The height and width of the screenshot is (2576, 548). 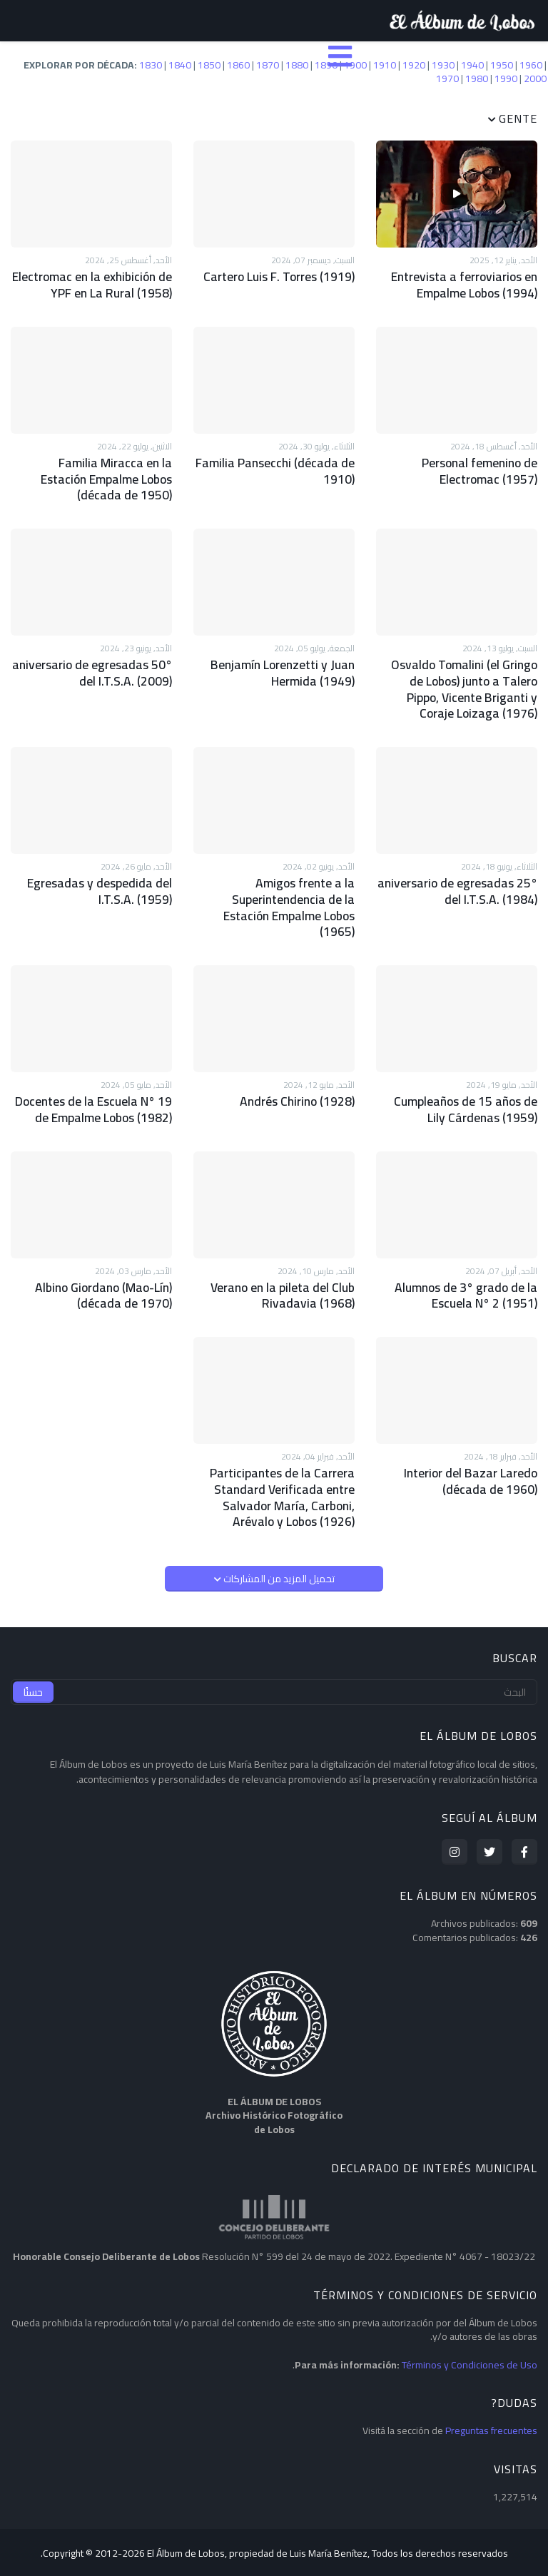 What do you see at coordinates (501, 65) in the screenshot?
I see `1950` at bounding box center [501, 65].